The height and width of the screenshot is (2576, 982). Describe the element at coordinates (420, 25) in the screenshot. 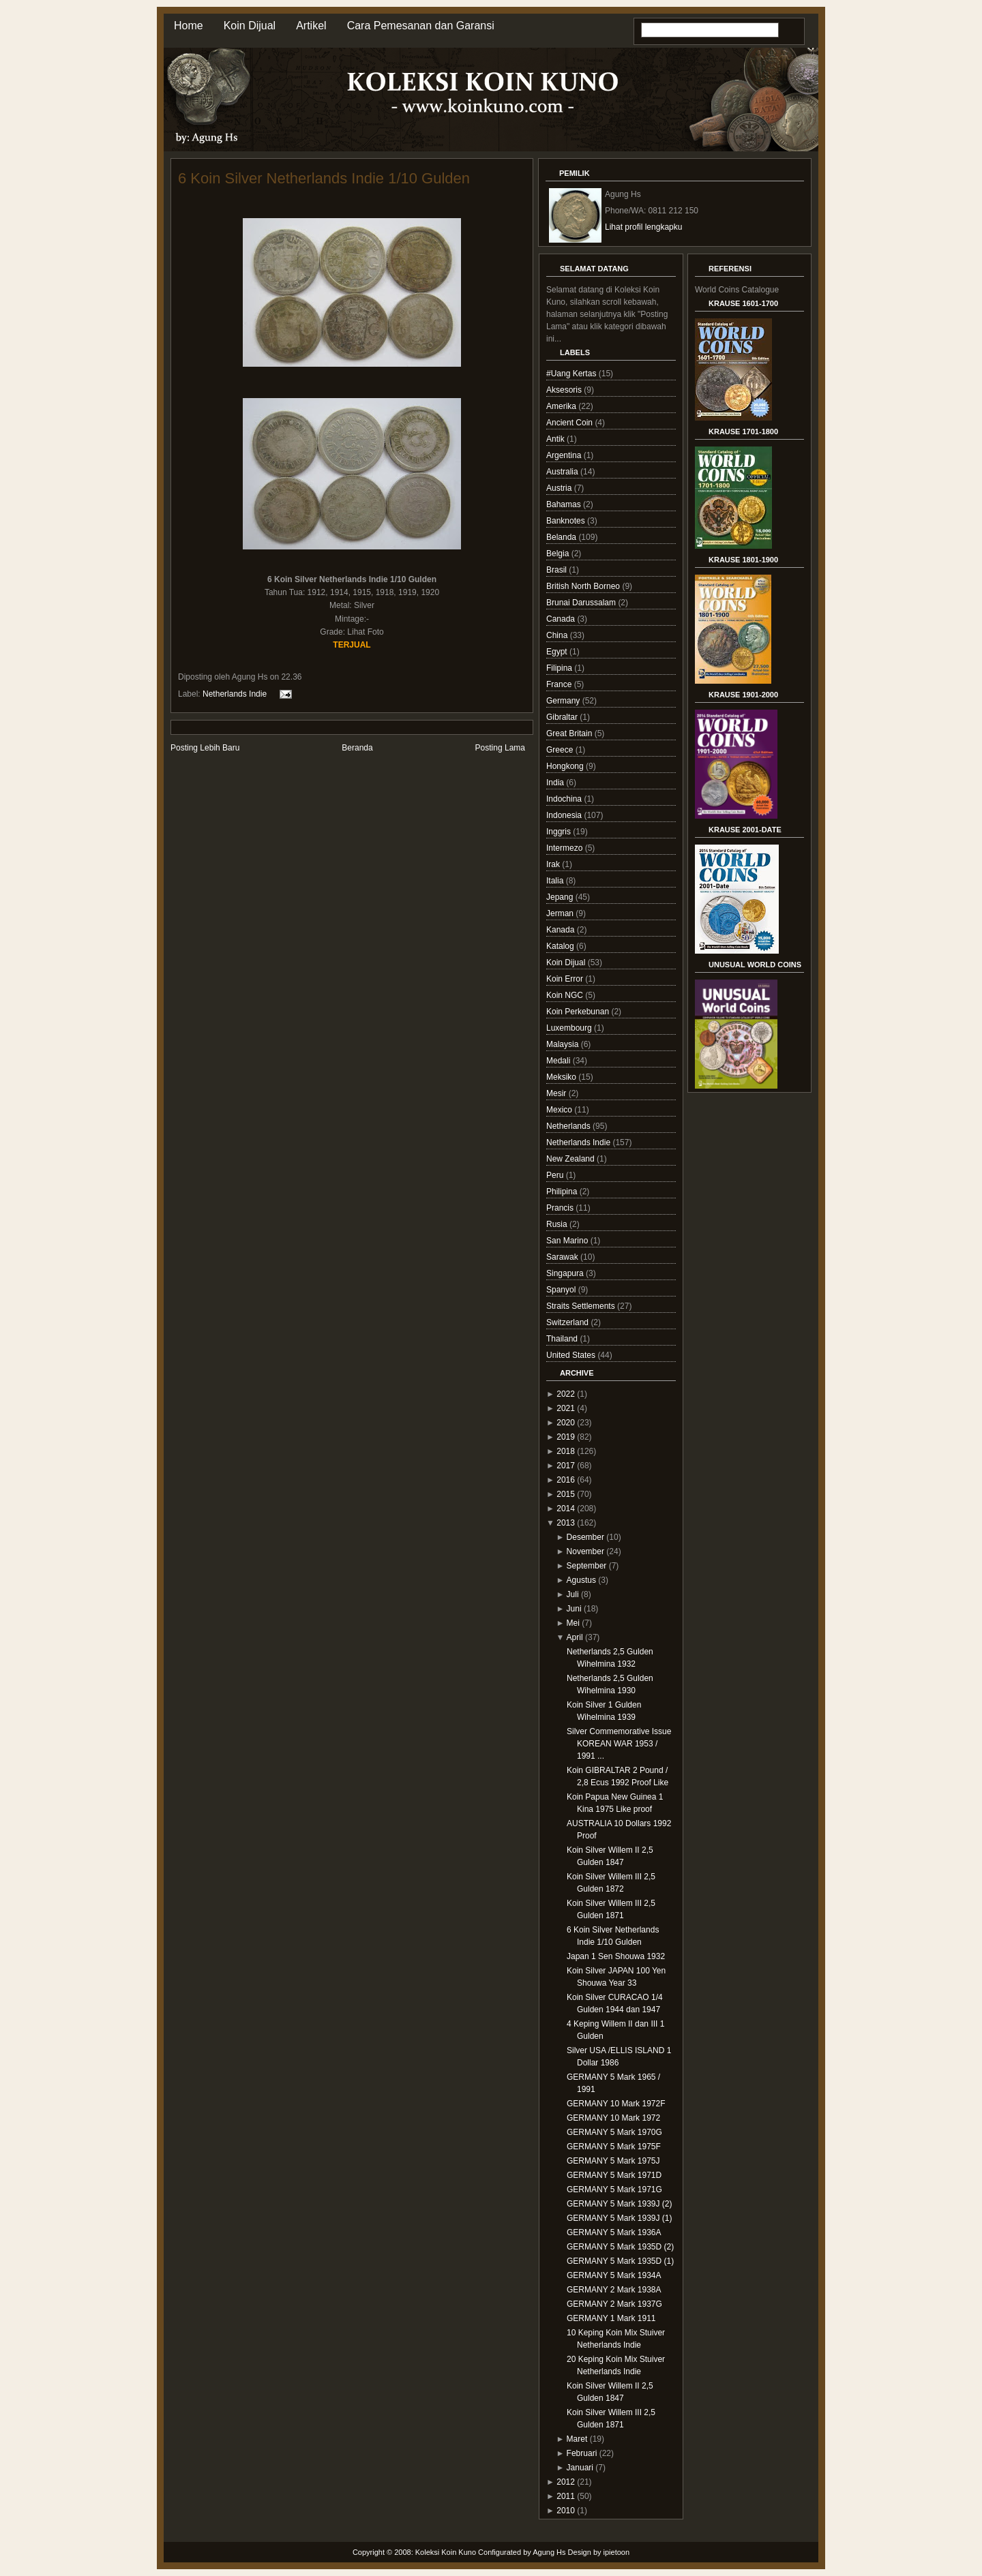

I see `Cara Pemesanan dan Garansi` at that location.